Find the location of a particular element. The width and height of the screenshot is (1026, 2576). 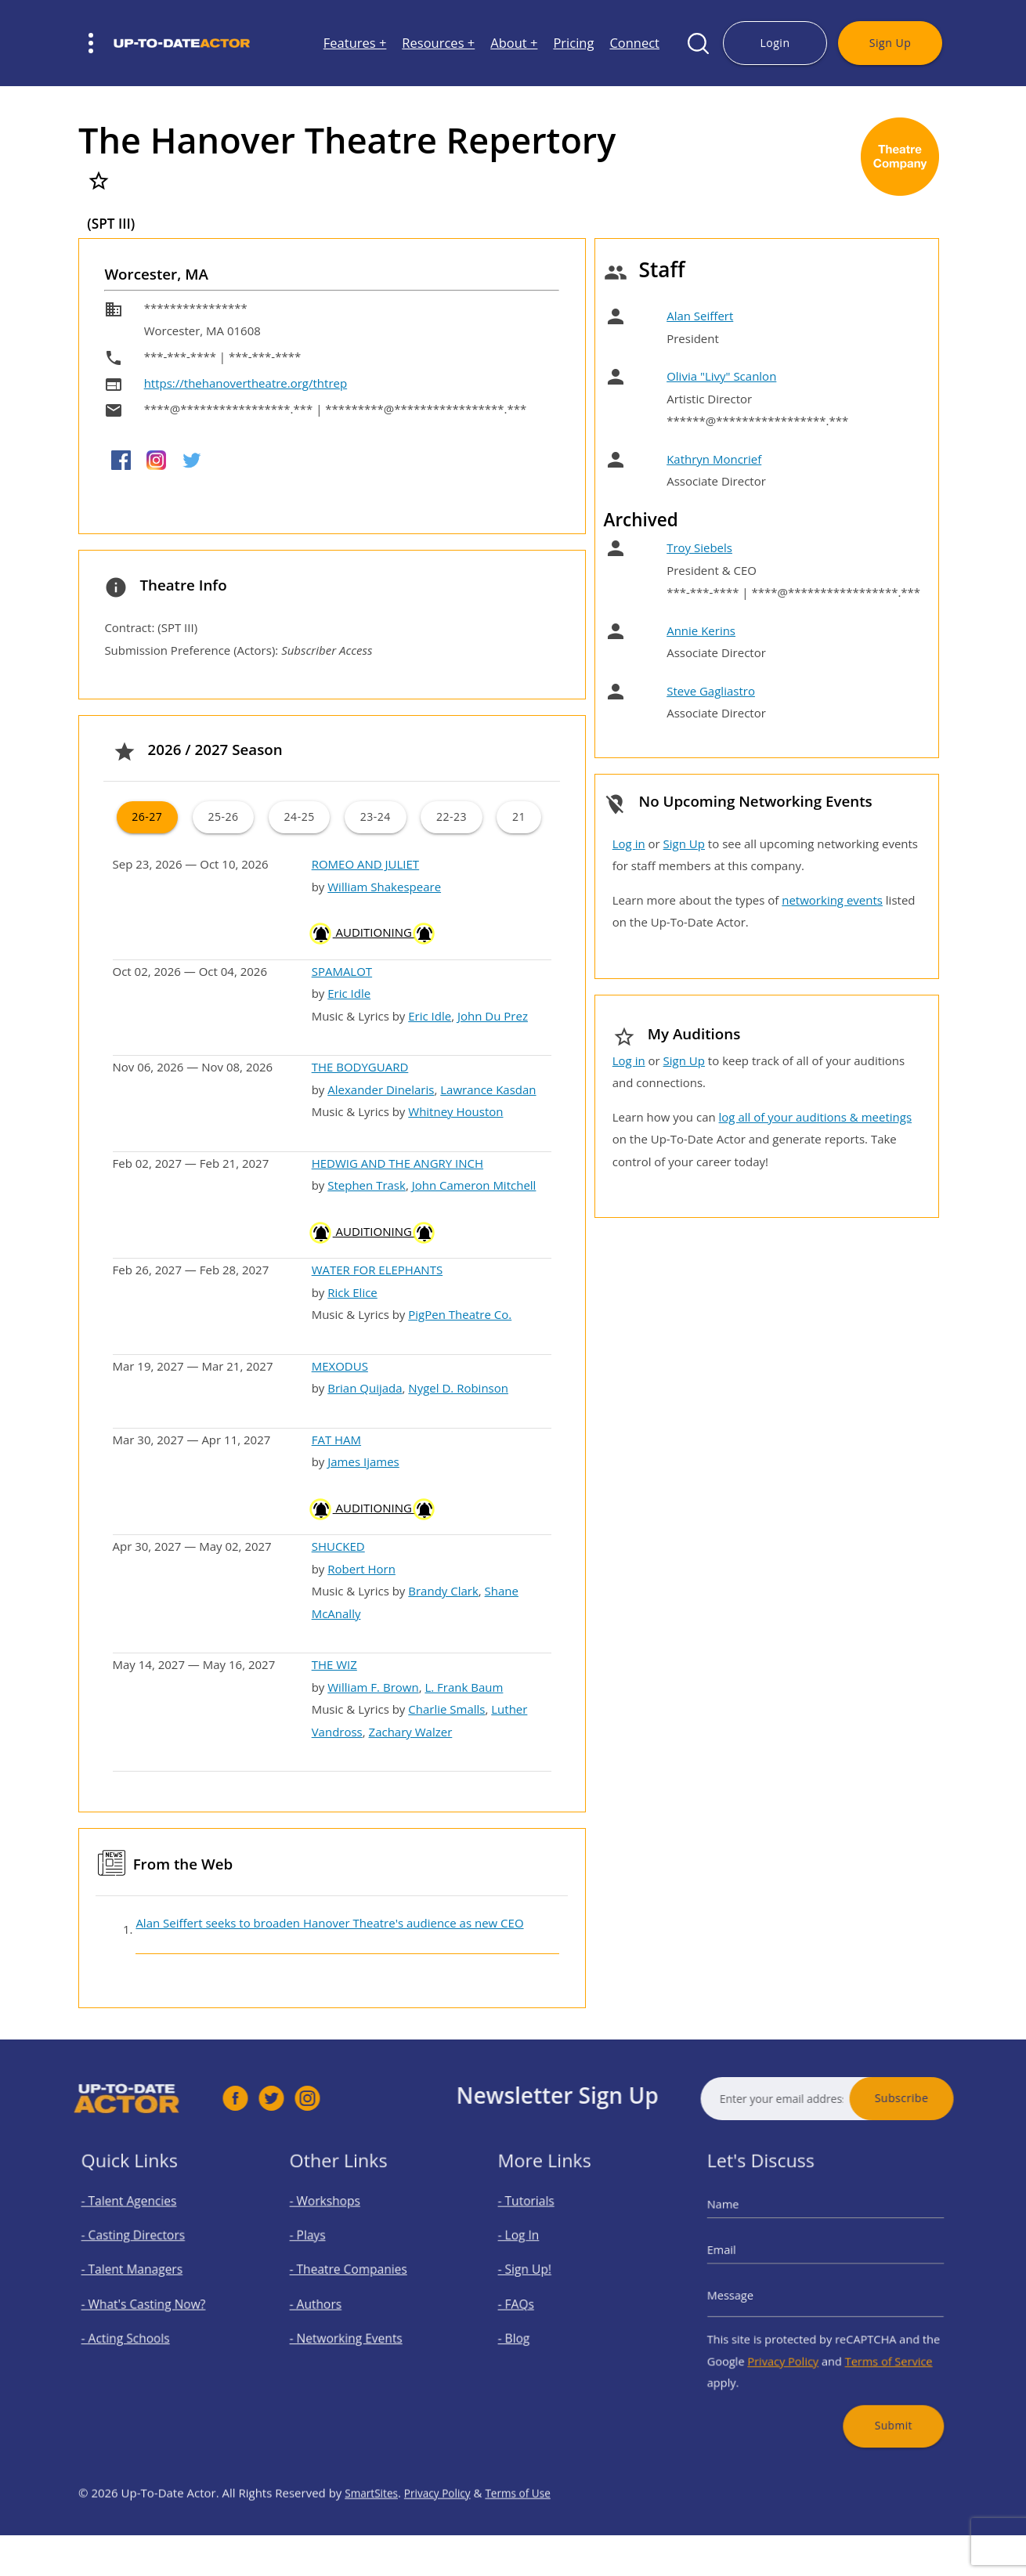

William F. Brown is located at coordinates (372, 1687).